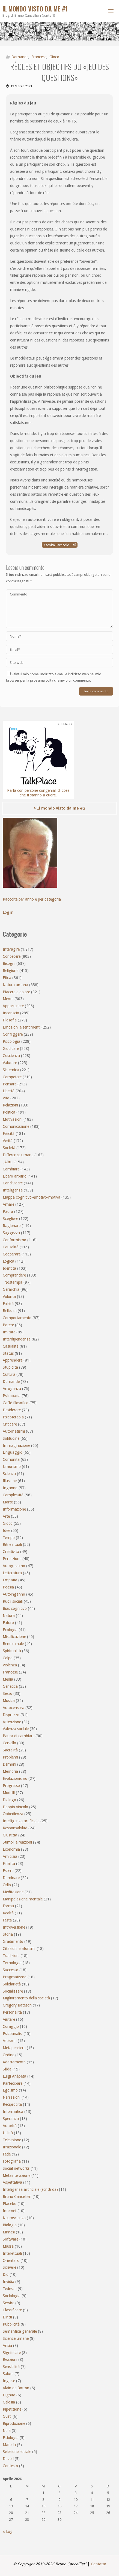 Image resolution: width=119 pixels, height=2576 pixels. What do you see at coordinates (14, 1566) in the screenshot?
I see `Autogoverno` at bounding box center [14, 1566].